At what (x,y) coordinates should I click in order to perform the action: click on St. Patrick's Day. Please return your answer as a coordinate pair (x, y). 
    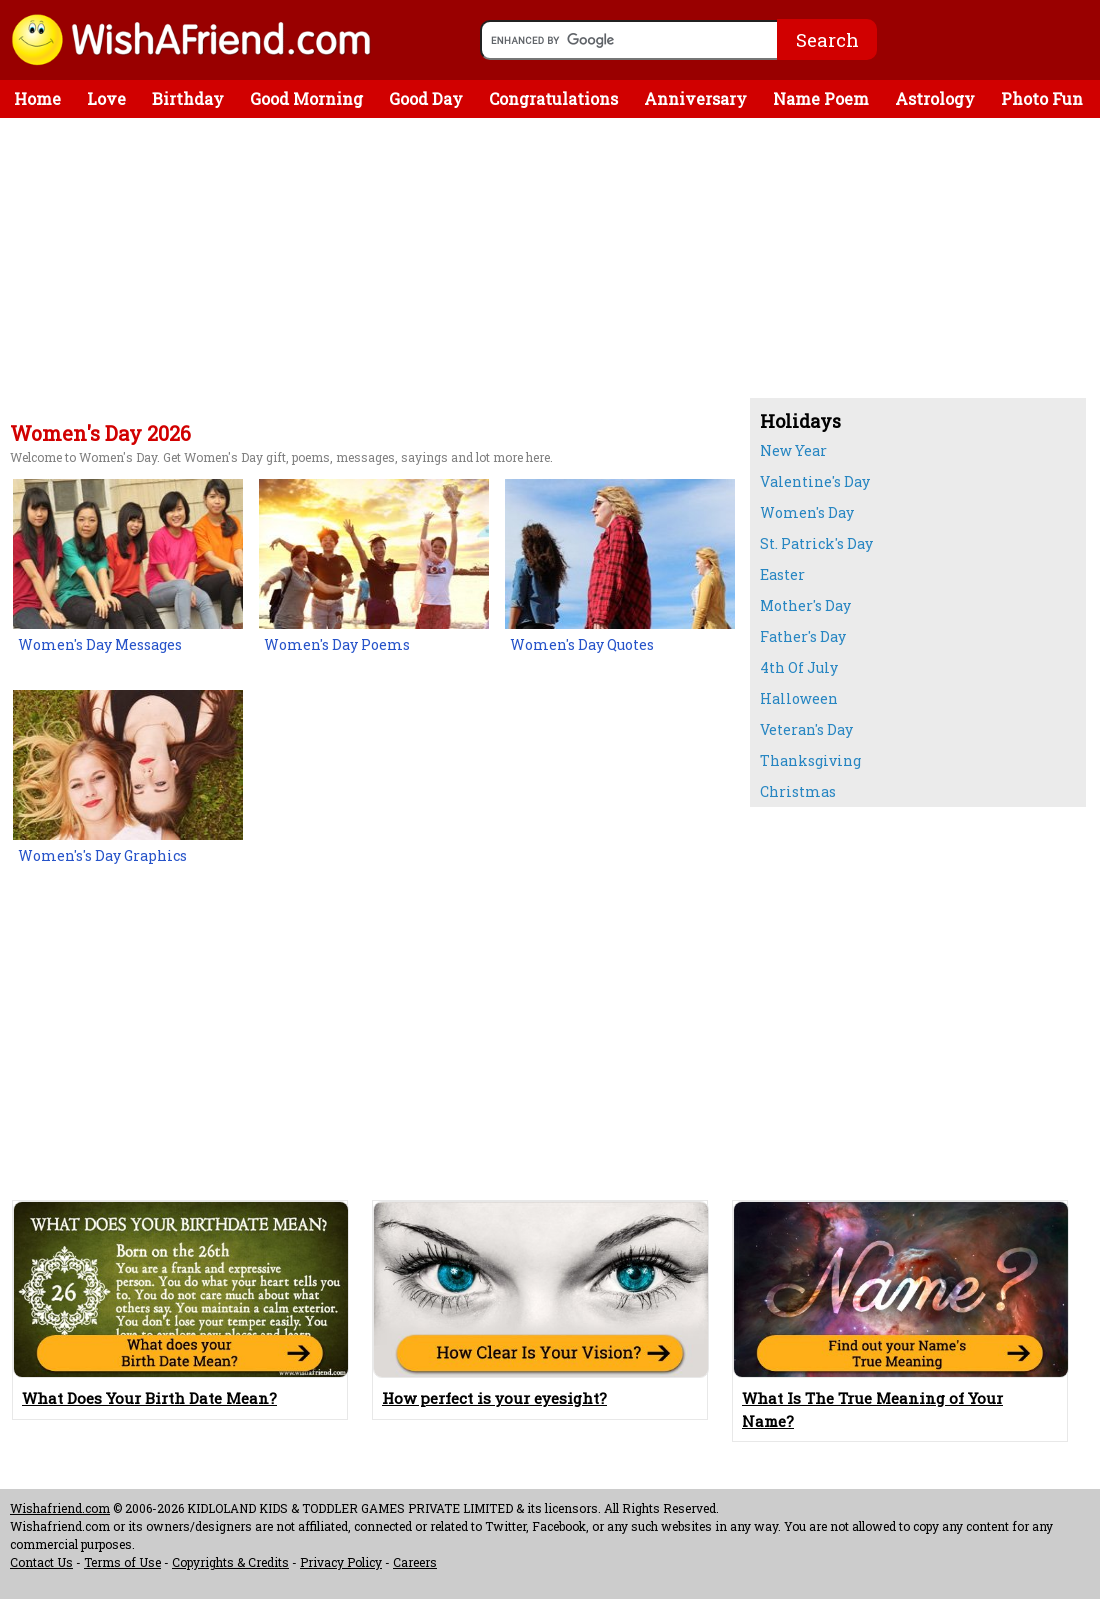
    Looking at the image, I should click on (816, 543).